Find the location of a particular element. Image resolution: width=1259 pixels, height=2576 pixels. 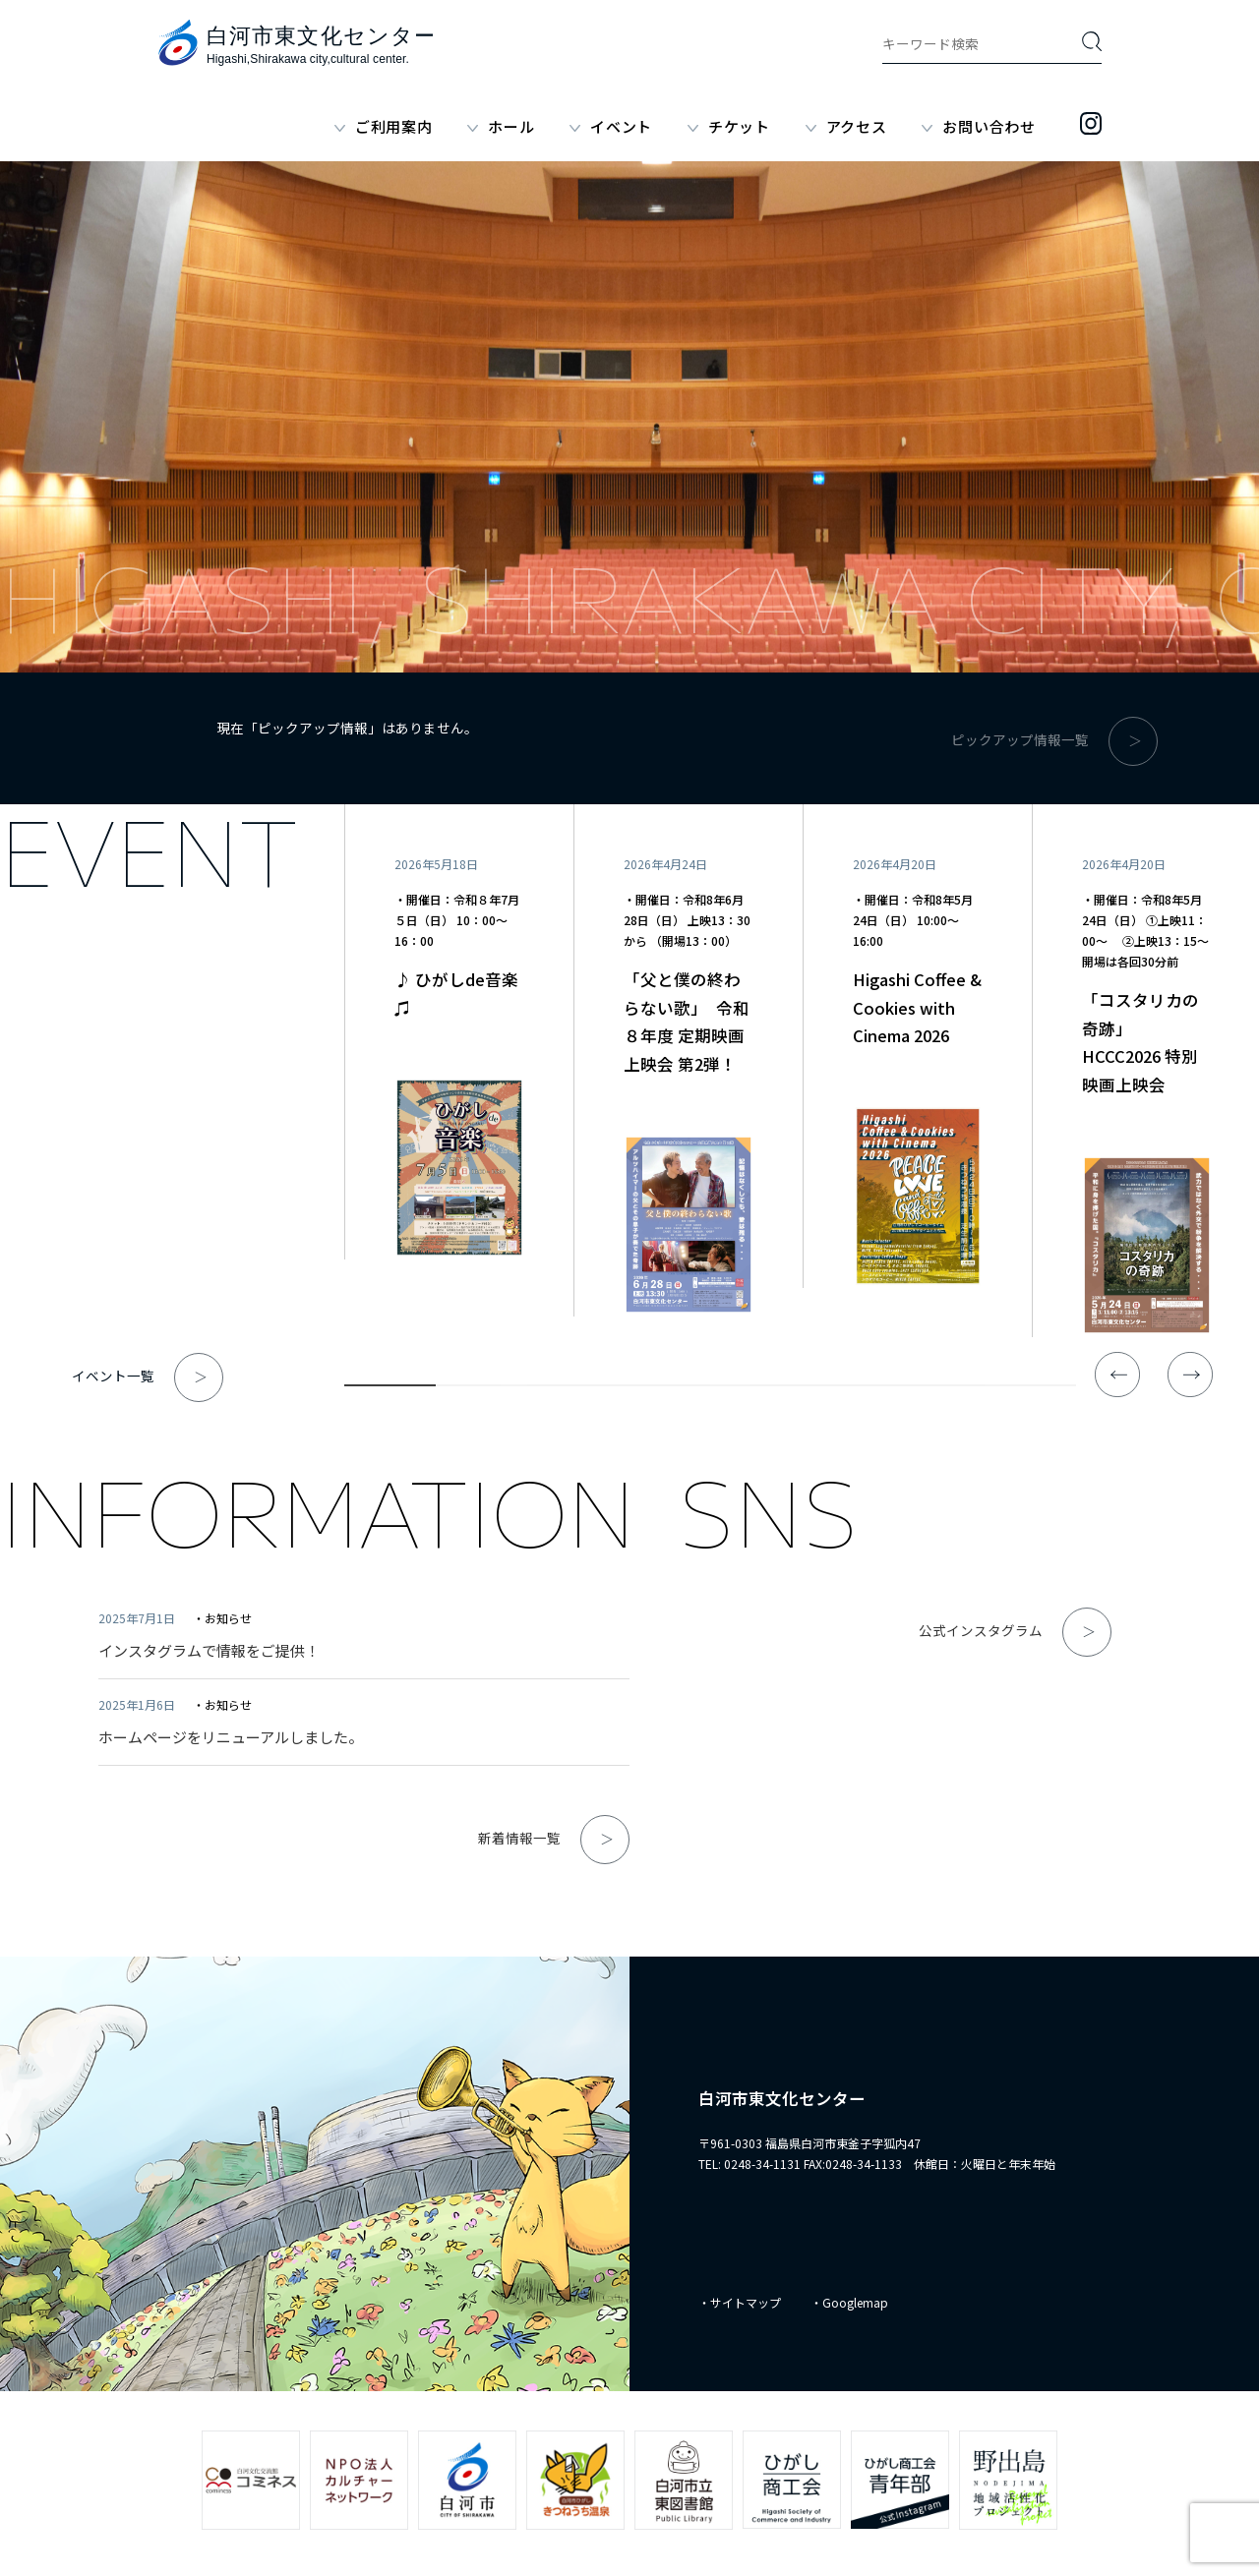

インスタグラムで情報をご提供！ is located at coordinates (209, 1650).